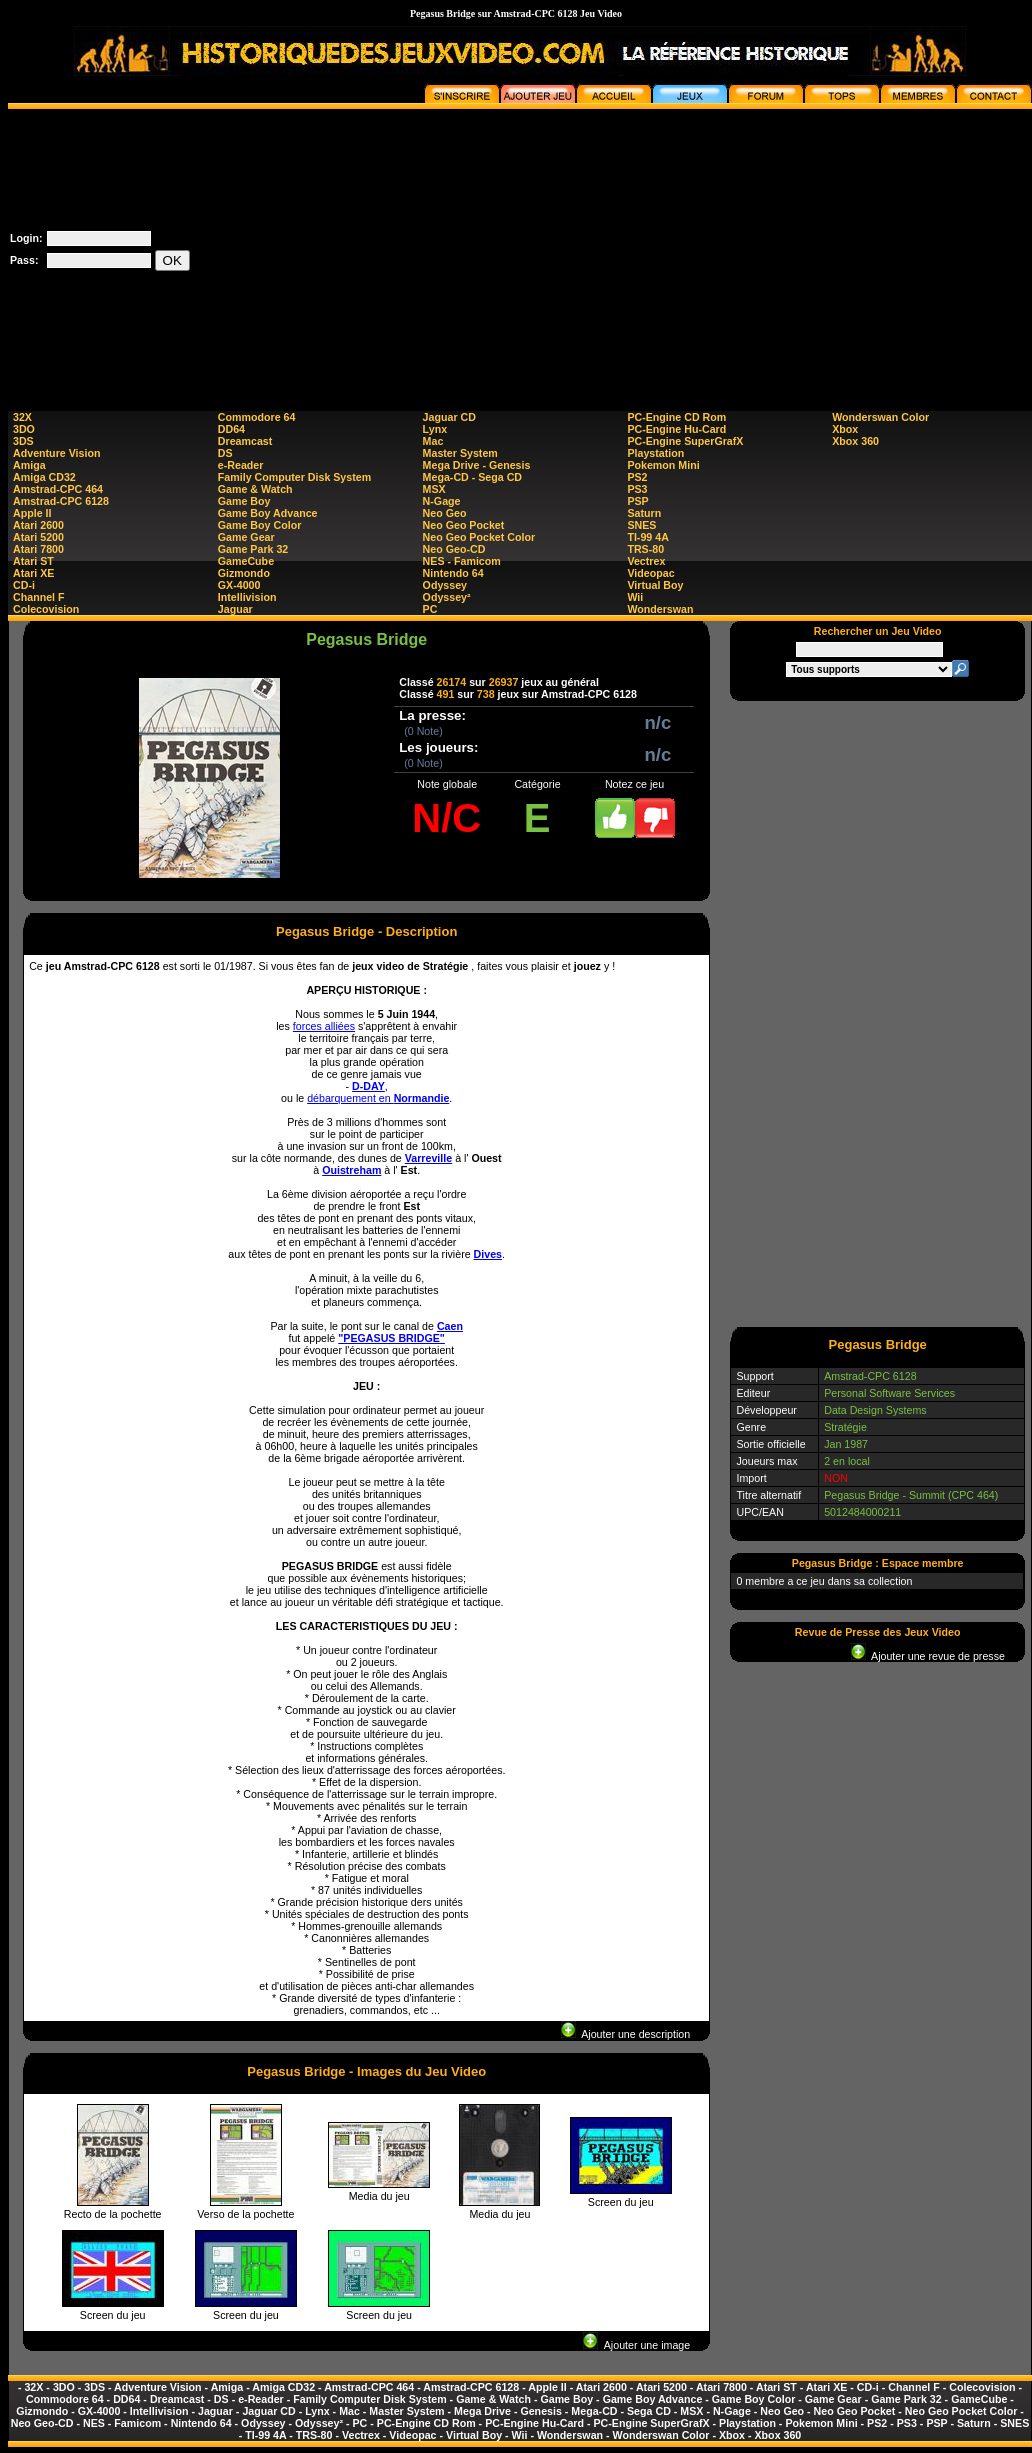 This screenshot has width=1032, height=2453. Describe the element at coordinates (244, 501) in the screenshot. I see `Game Boy` at that location.